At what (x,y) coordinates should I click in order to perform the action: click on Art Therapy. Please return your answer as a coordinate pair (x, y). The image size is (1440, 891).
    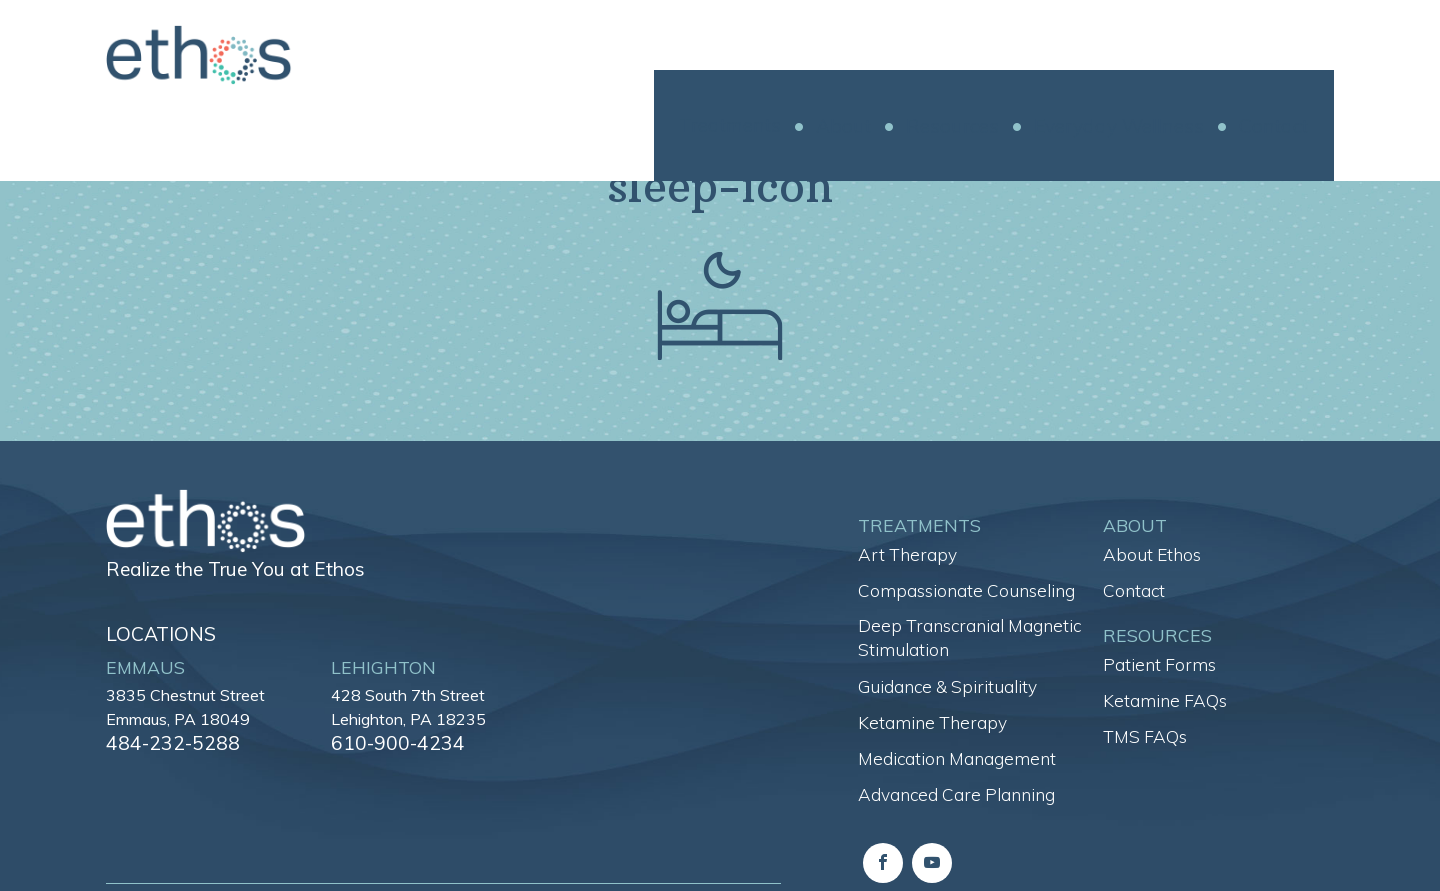
    Looking at the image, I should click on (907, 554).